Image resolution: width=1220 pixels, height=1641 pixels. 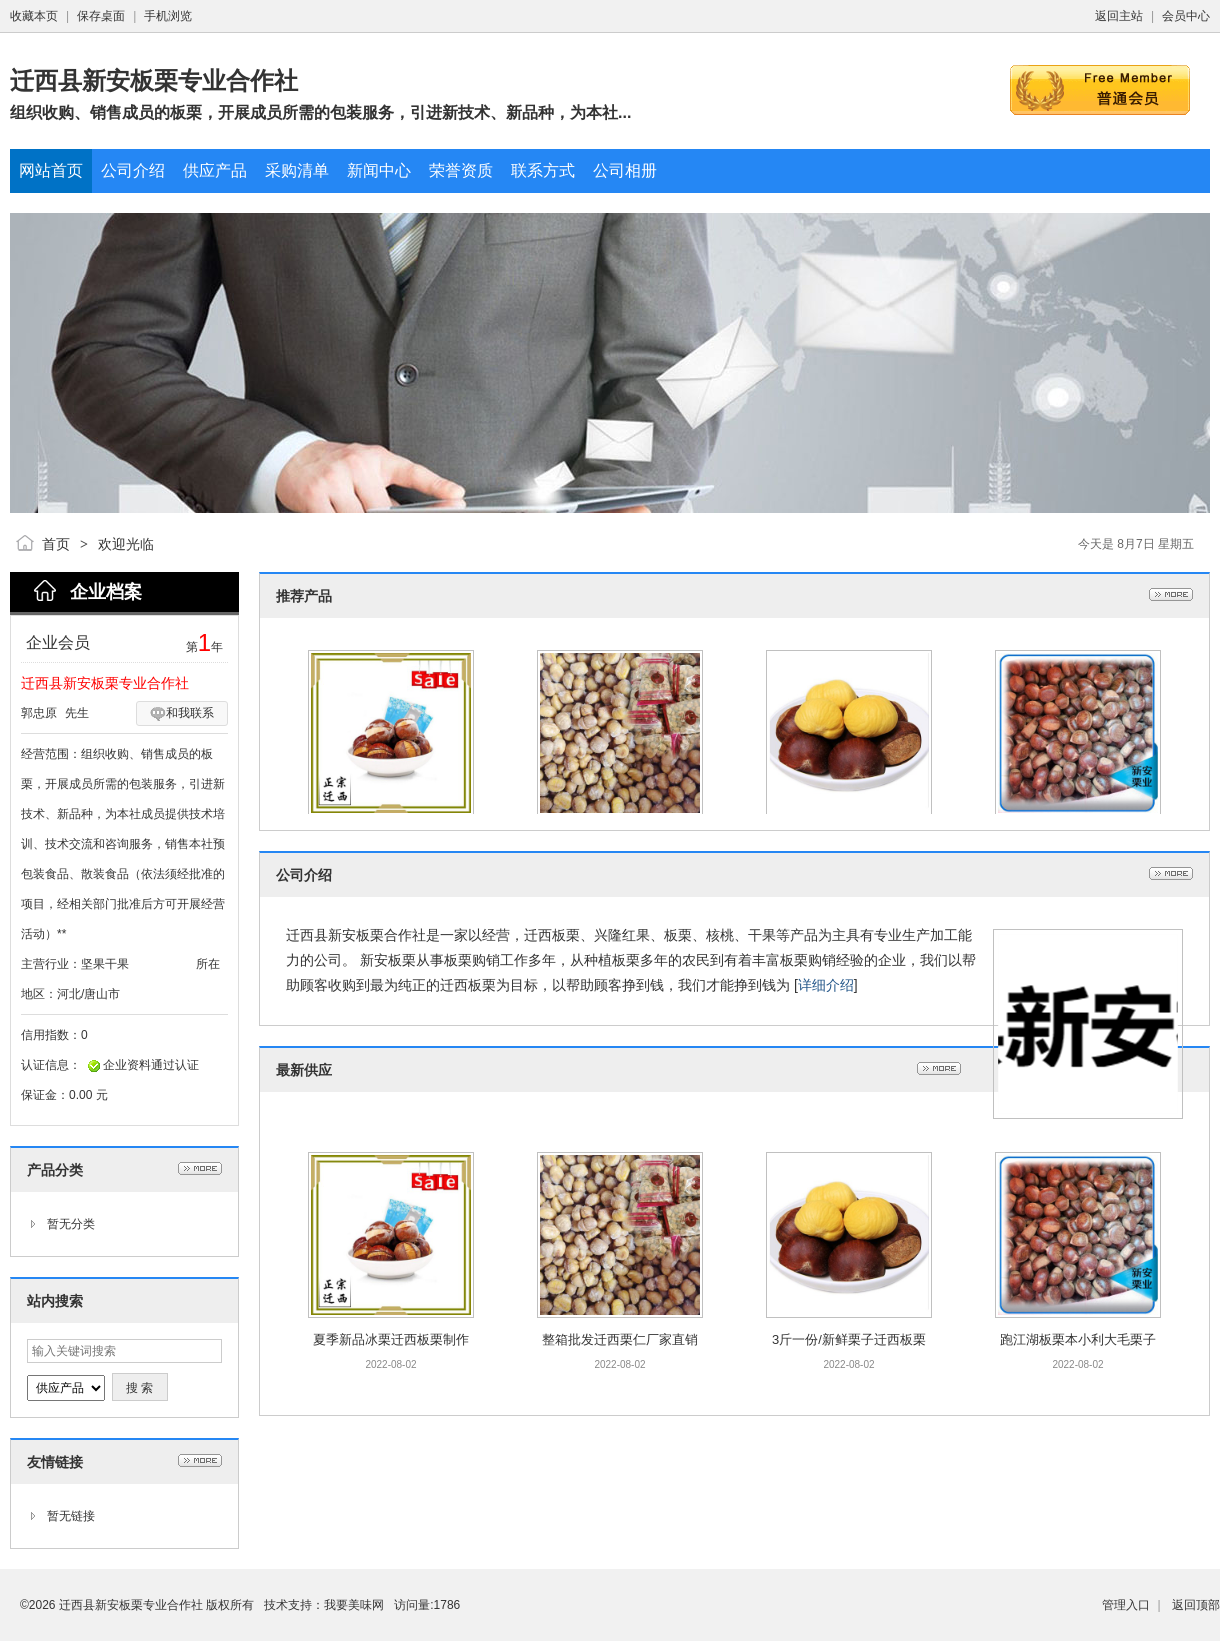 I want to click on 返回主站, so click(x=1119, y=16).